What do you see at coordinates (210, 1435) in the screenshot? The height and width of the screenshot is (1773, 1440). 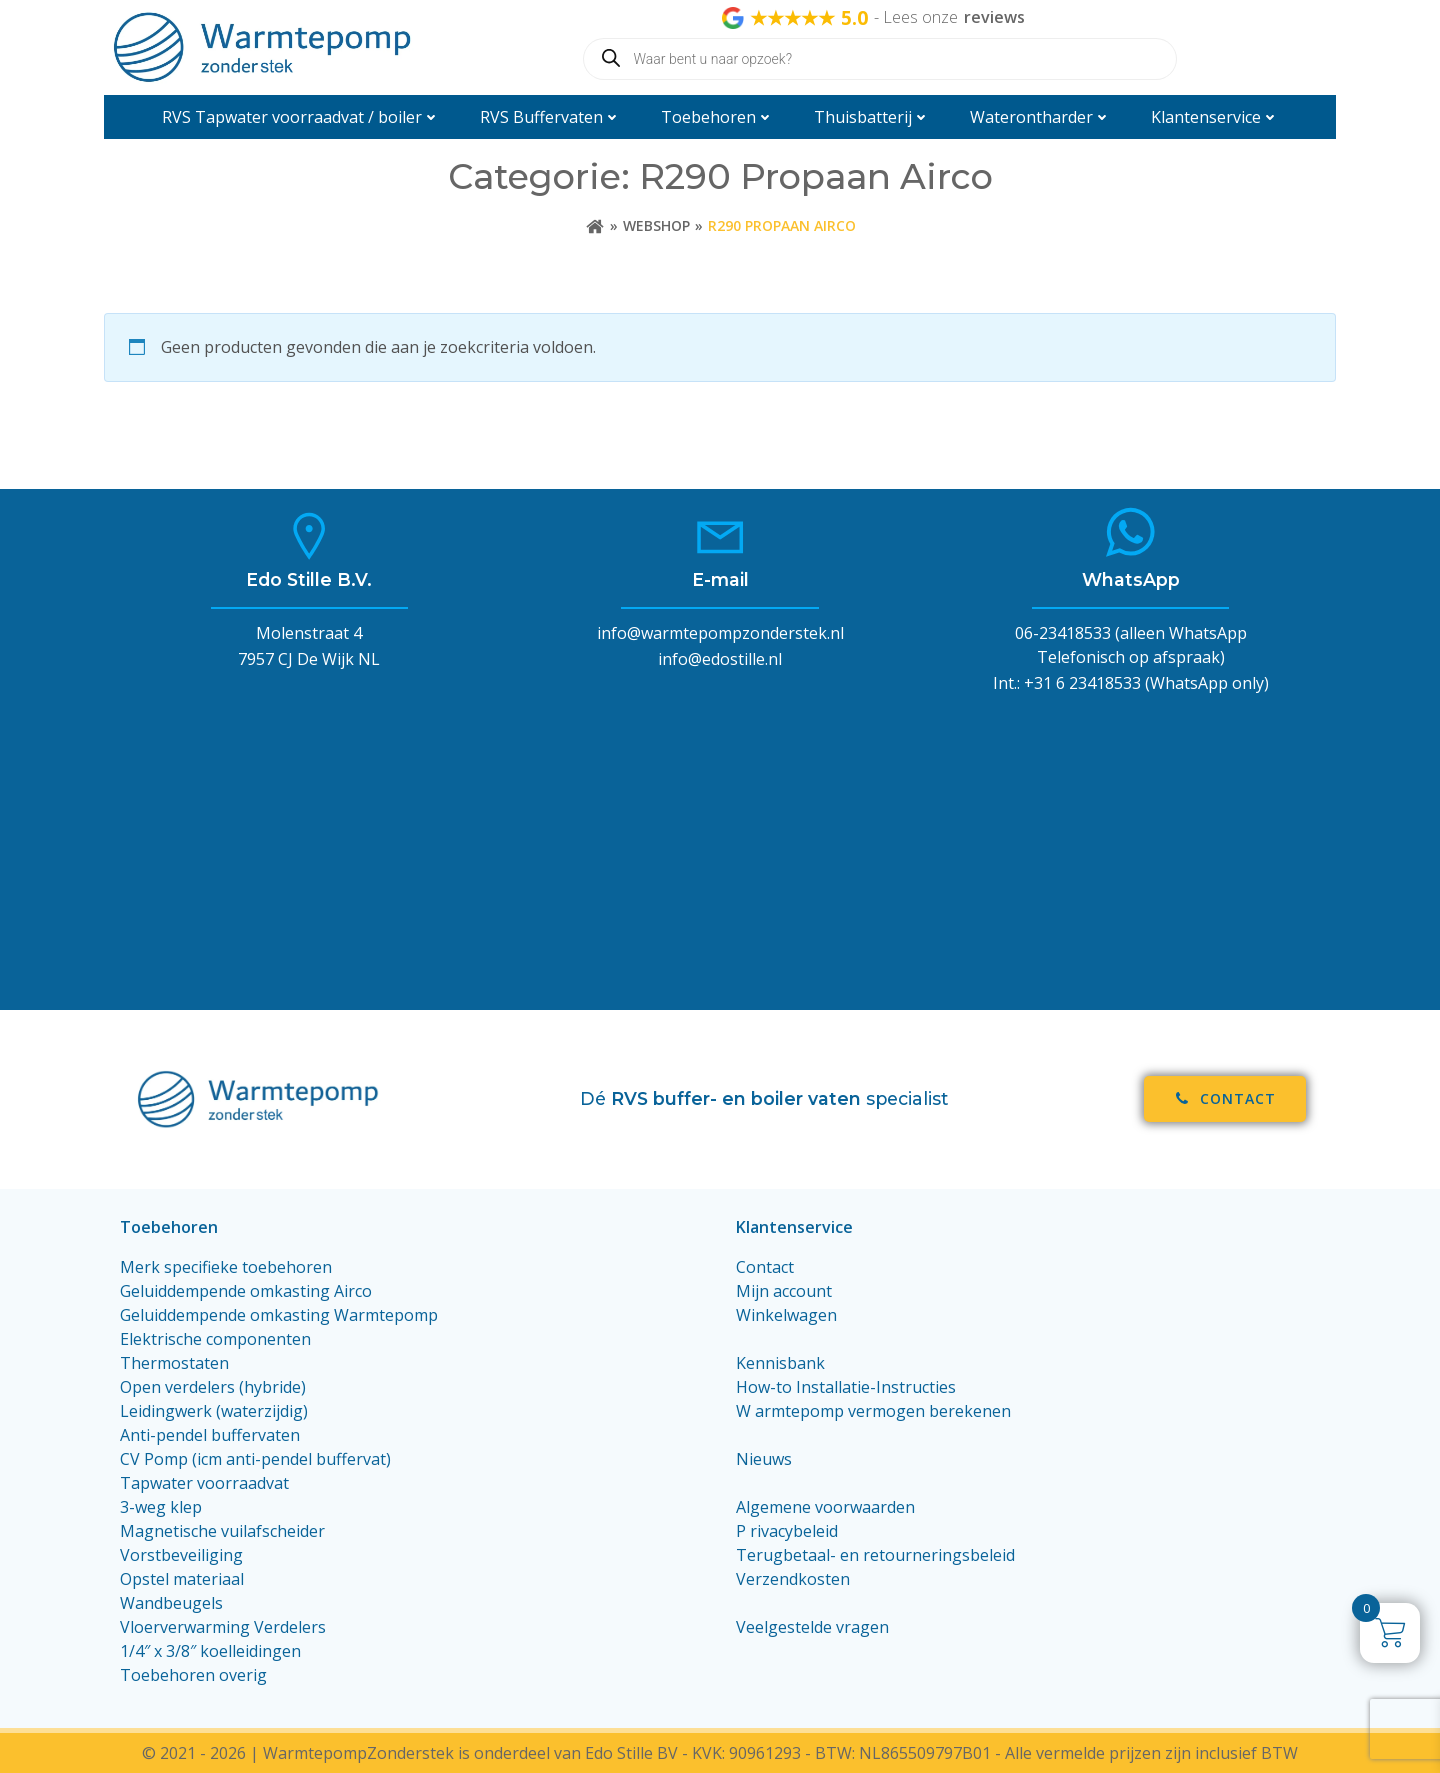 I see `Anti-pendel buffervaten` at bounding box center [210, 1435].